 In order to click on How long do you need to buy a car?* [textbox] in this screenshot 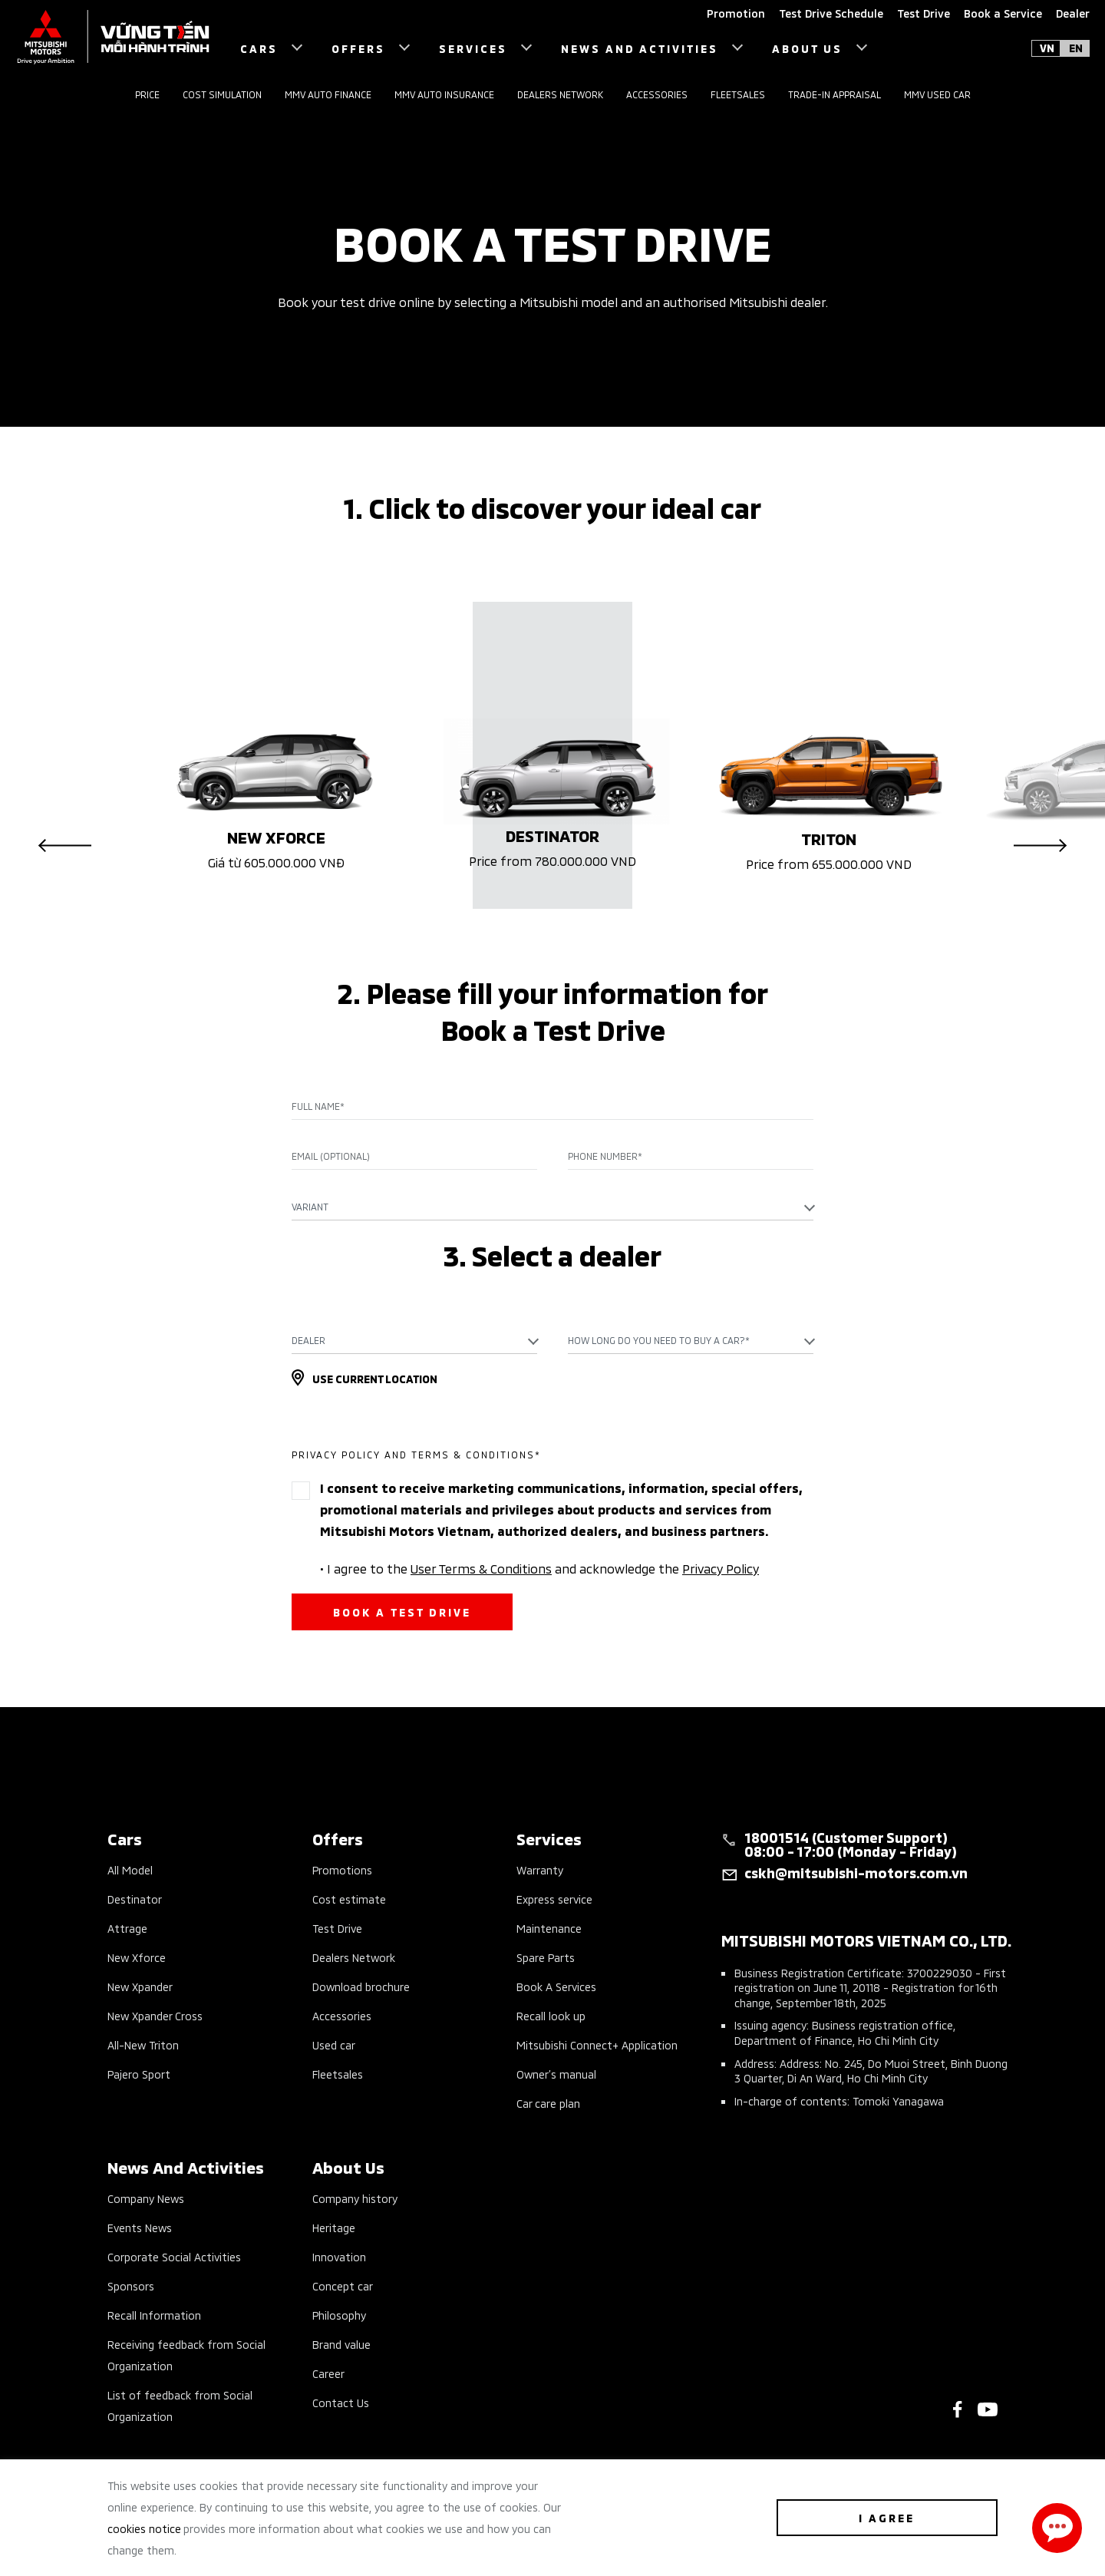, I will do `click(659, 1339)`.